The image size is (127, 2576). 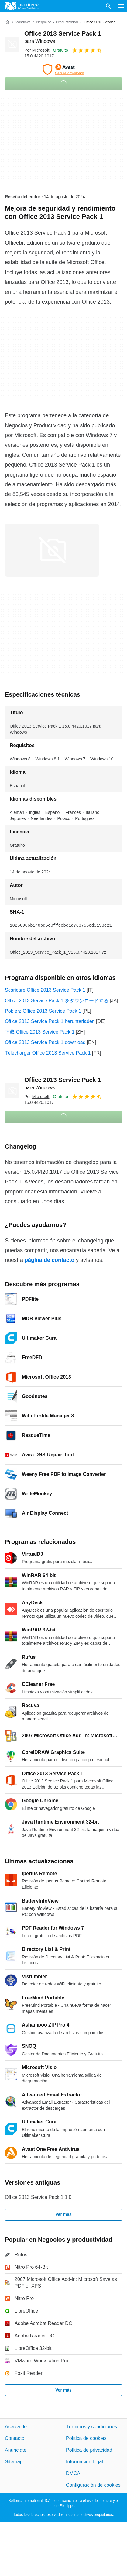 I want to click on Acerca de, so click(x=16, y=2426).